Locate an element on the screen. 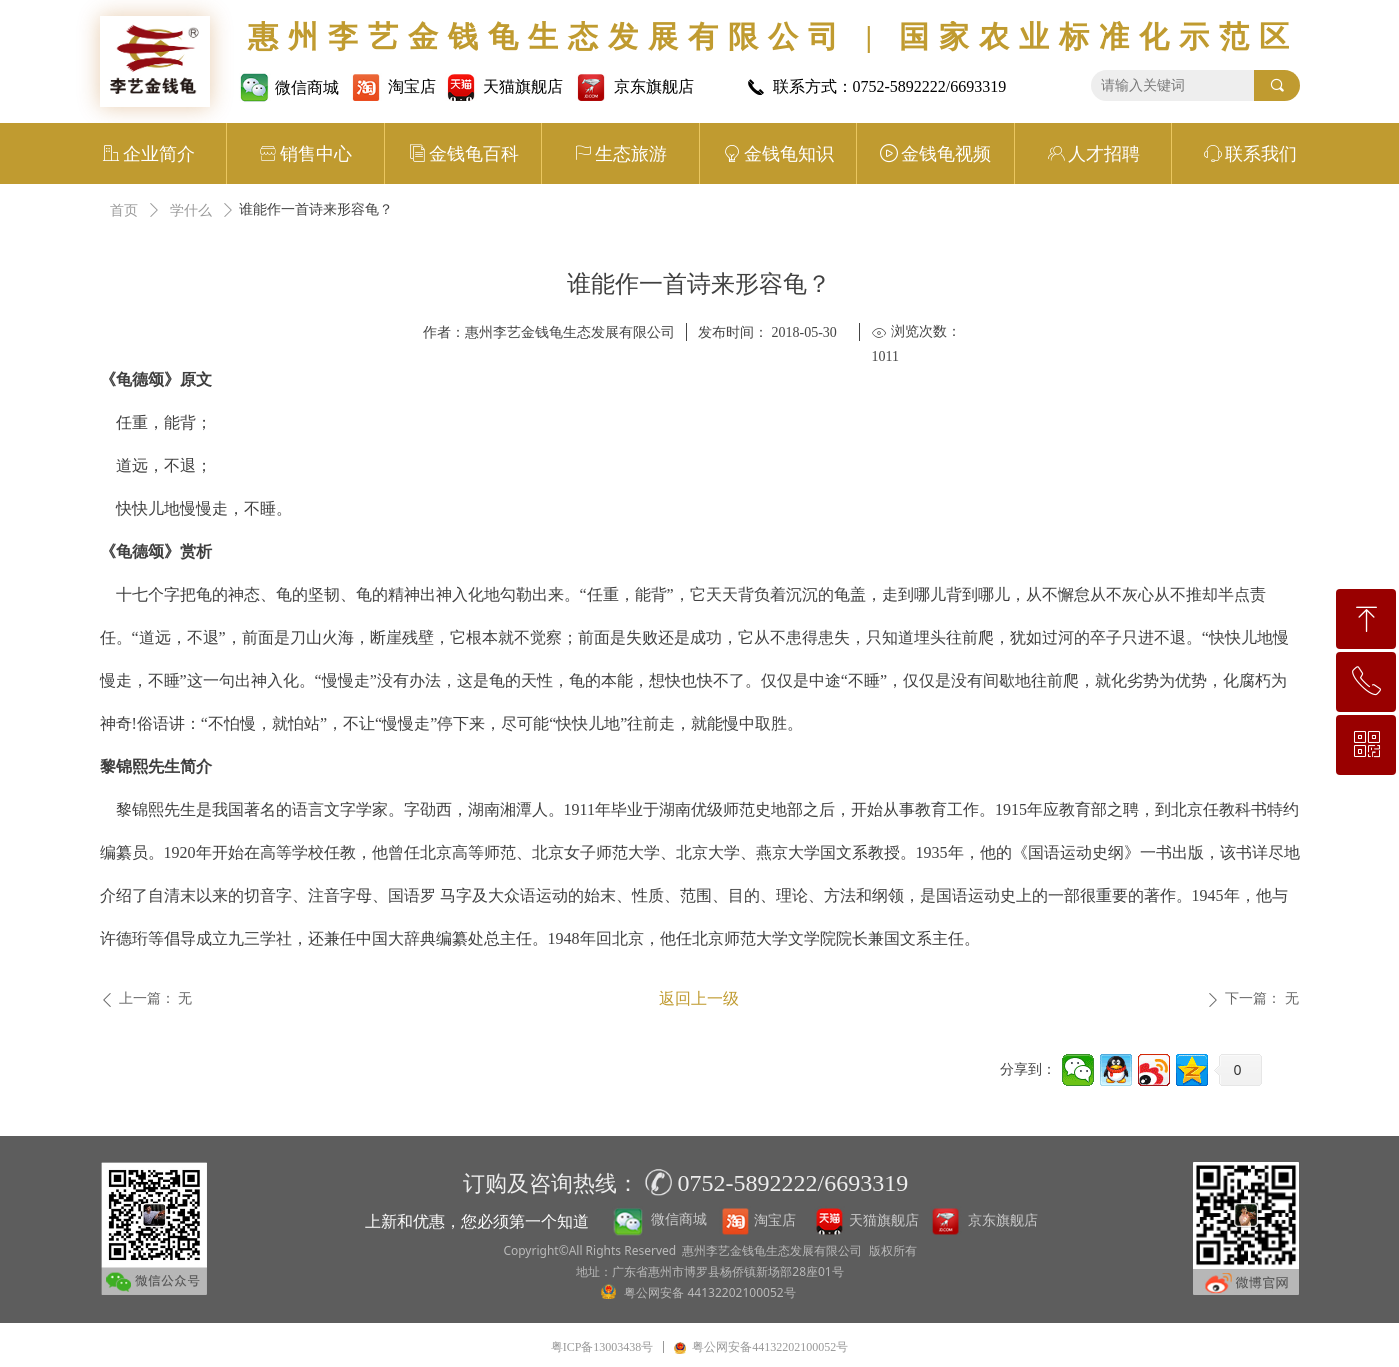 Image resolution: width=1399 pixels, height=1367 pixels. 首页 is located at coordinates (124, 210).